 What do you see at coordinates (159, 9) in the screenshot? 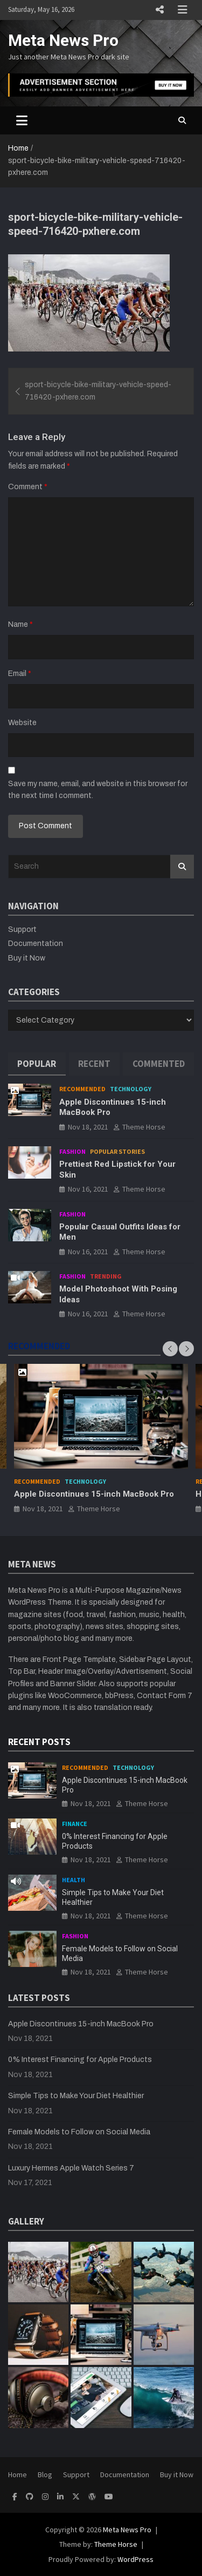
I see `Responsive Menu` at bounding box center [159, 9].